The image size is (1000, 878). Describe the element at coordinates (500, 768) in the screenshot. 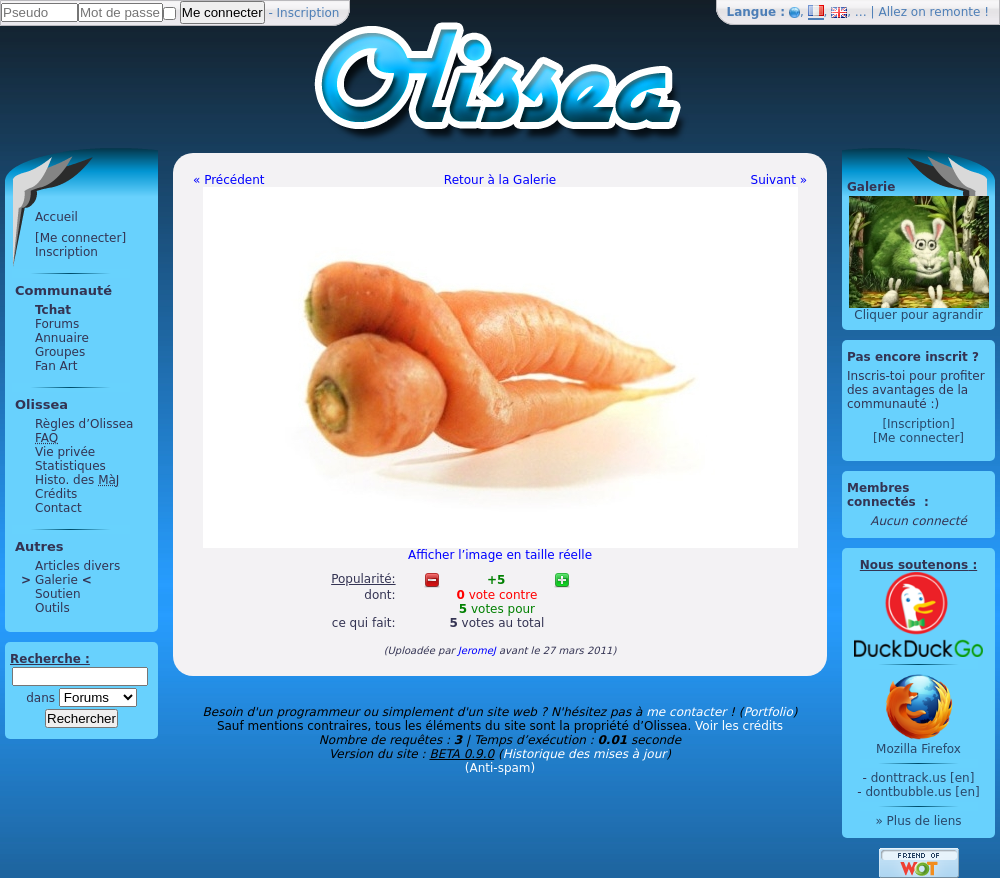

I see `(Anti-spam)` at that location.